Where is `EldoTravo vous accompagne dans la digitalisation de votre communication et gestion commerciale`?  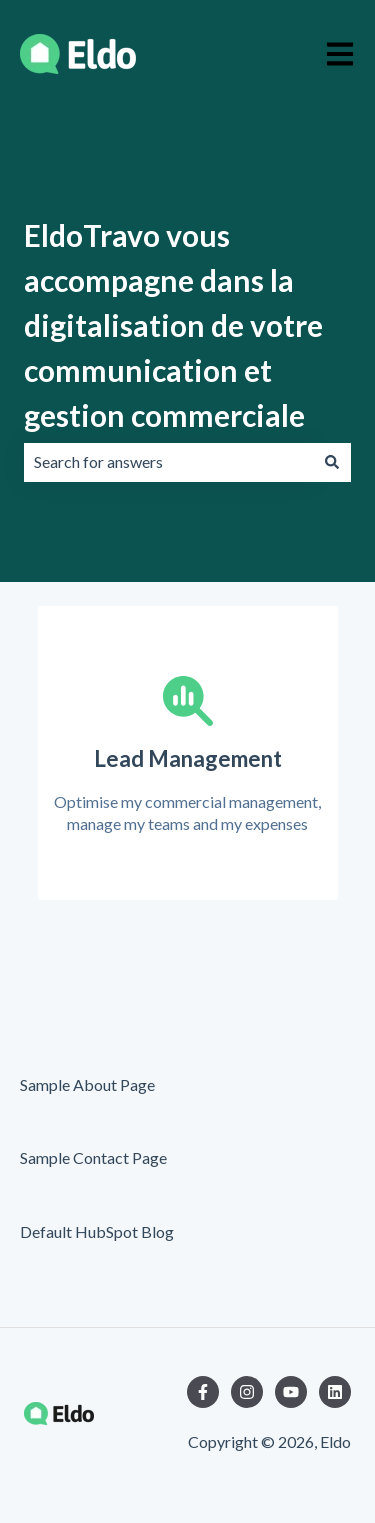
EldoTravo vous accompagne dans la digitalisation de votre communication et gestion commerciale is located at coordinates (173, 325).